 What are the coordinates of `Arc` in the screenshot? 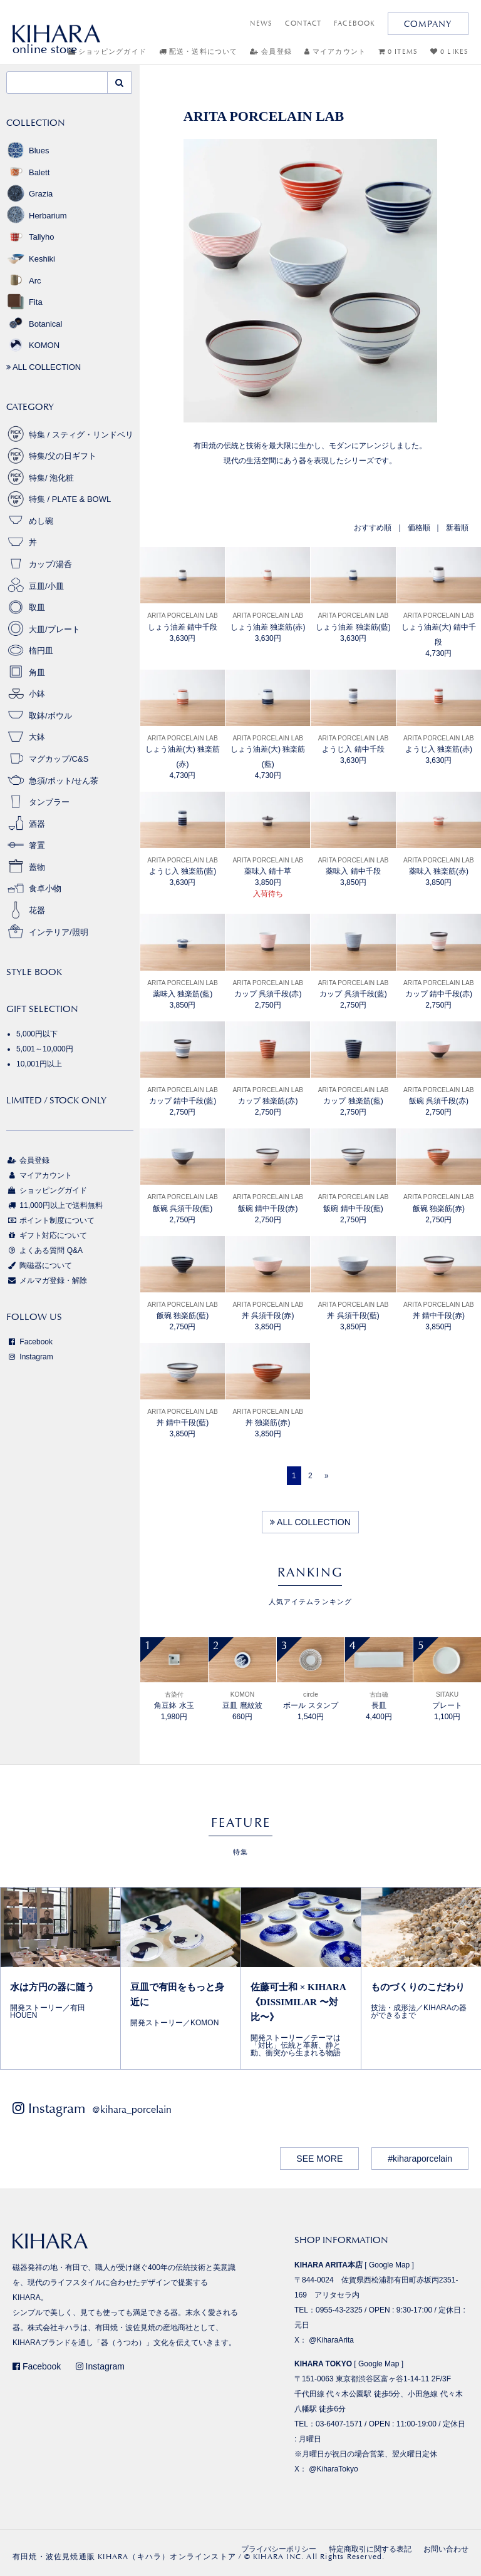 It's located at (23, 280).